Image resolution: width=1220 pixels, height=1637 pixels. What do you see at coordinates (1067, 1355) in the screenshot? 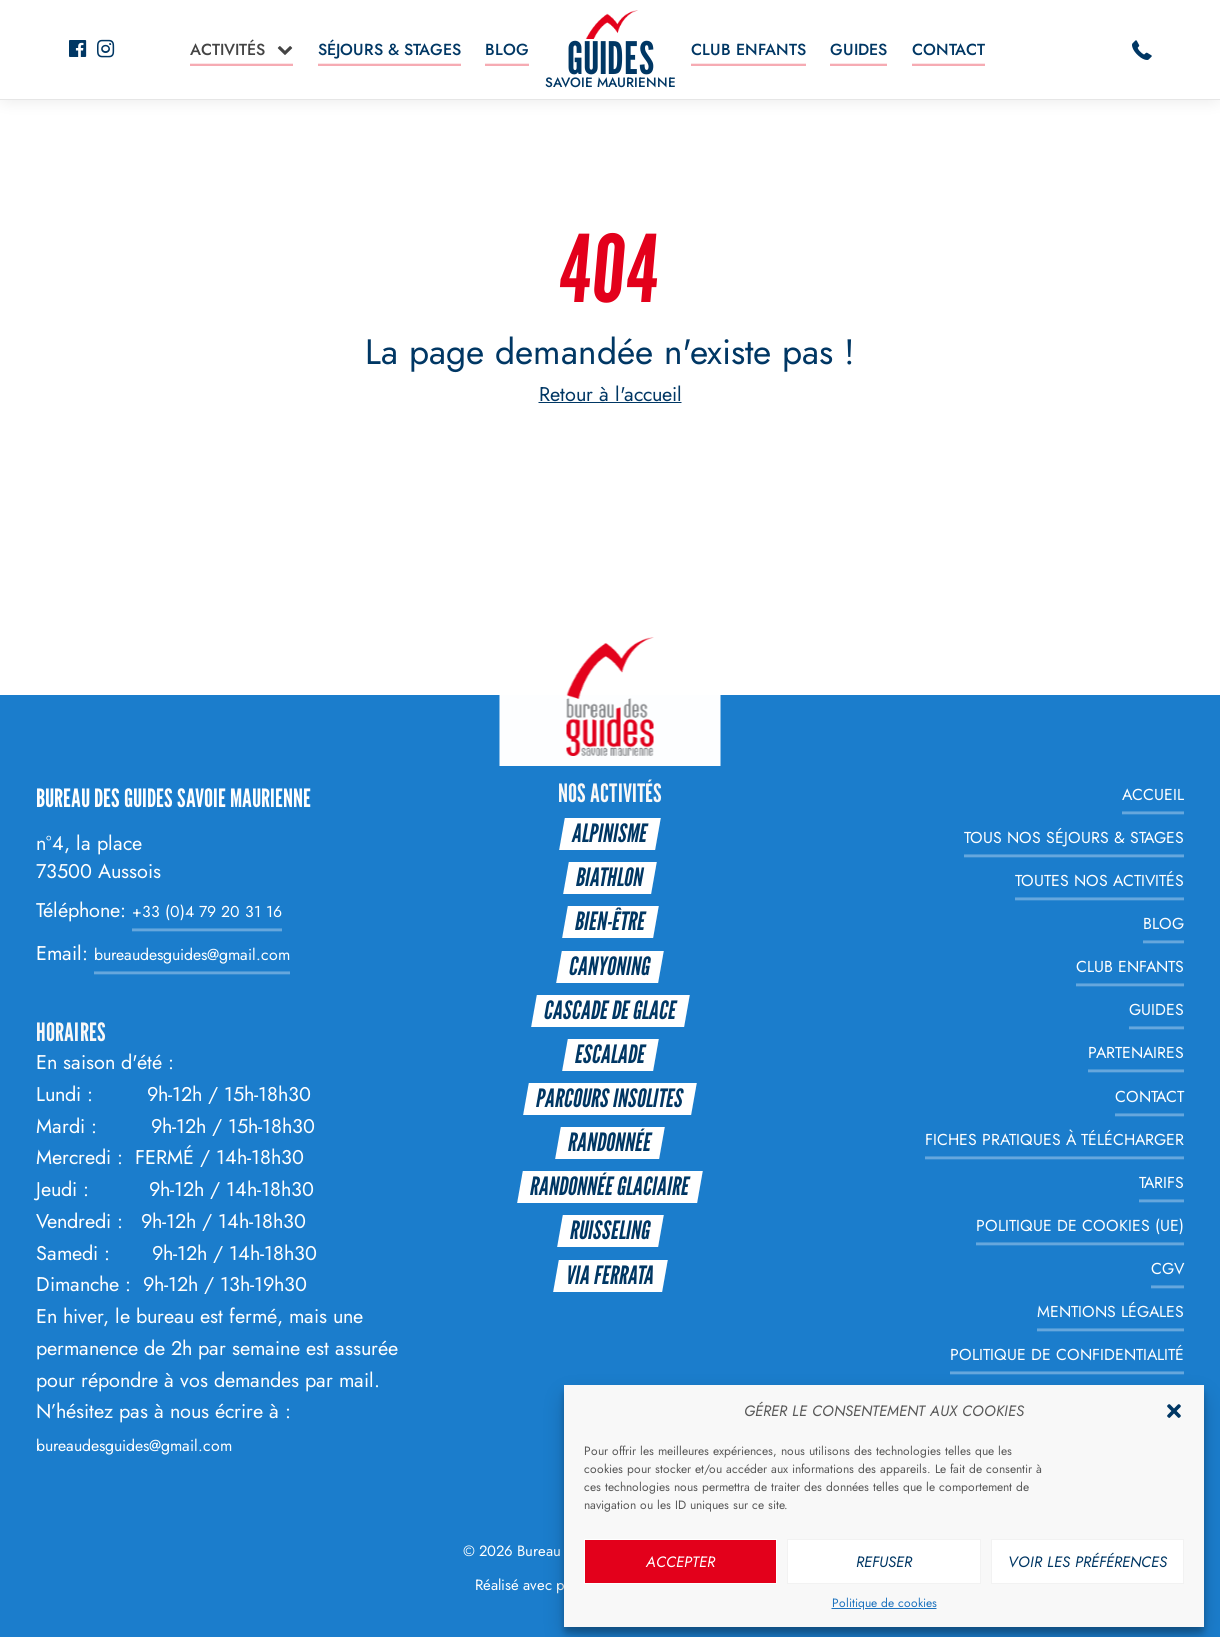
I see `Politique de Confidentialité` at bounding box center [1067, 1355].